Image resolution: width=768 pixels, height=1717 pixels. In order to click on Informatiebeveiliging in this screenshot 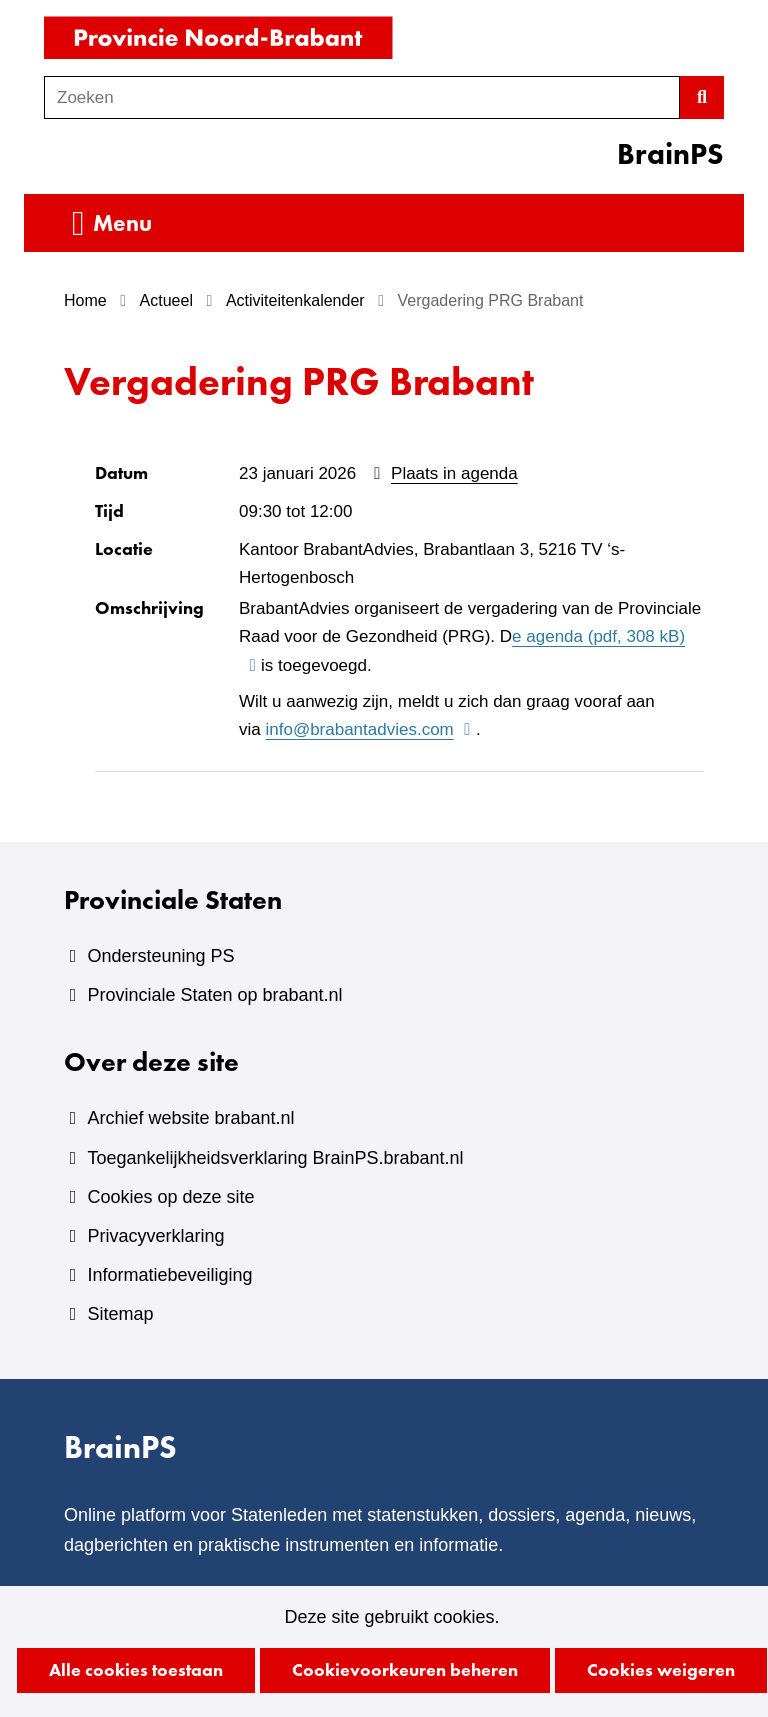, I will do `click(169, 1275)`.